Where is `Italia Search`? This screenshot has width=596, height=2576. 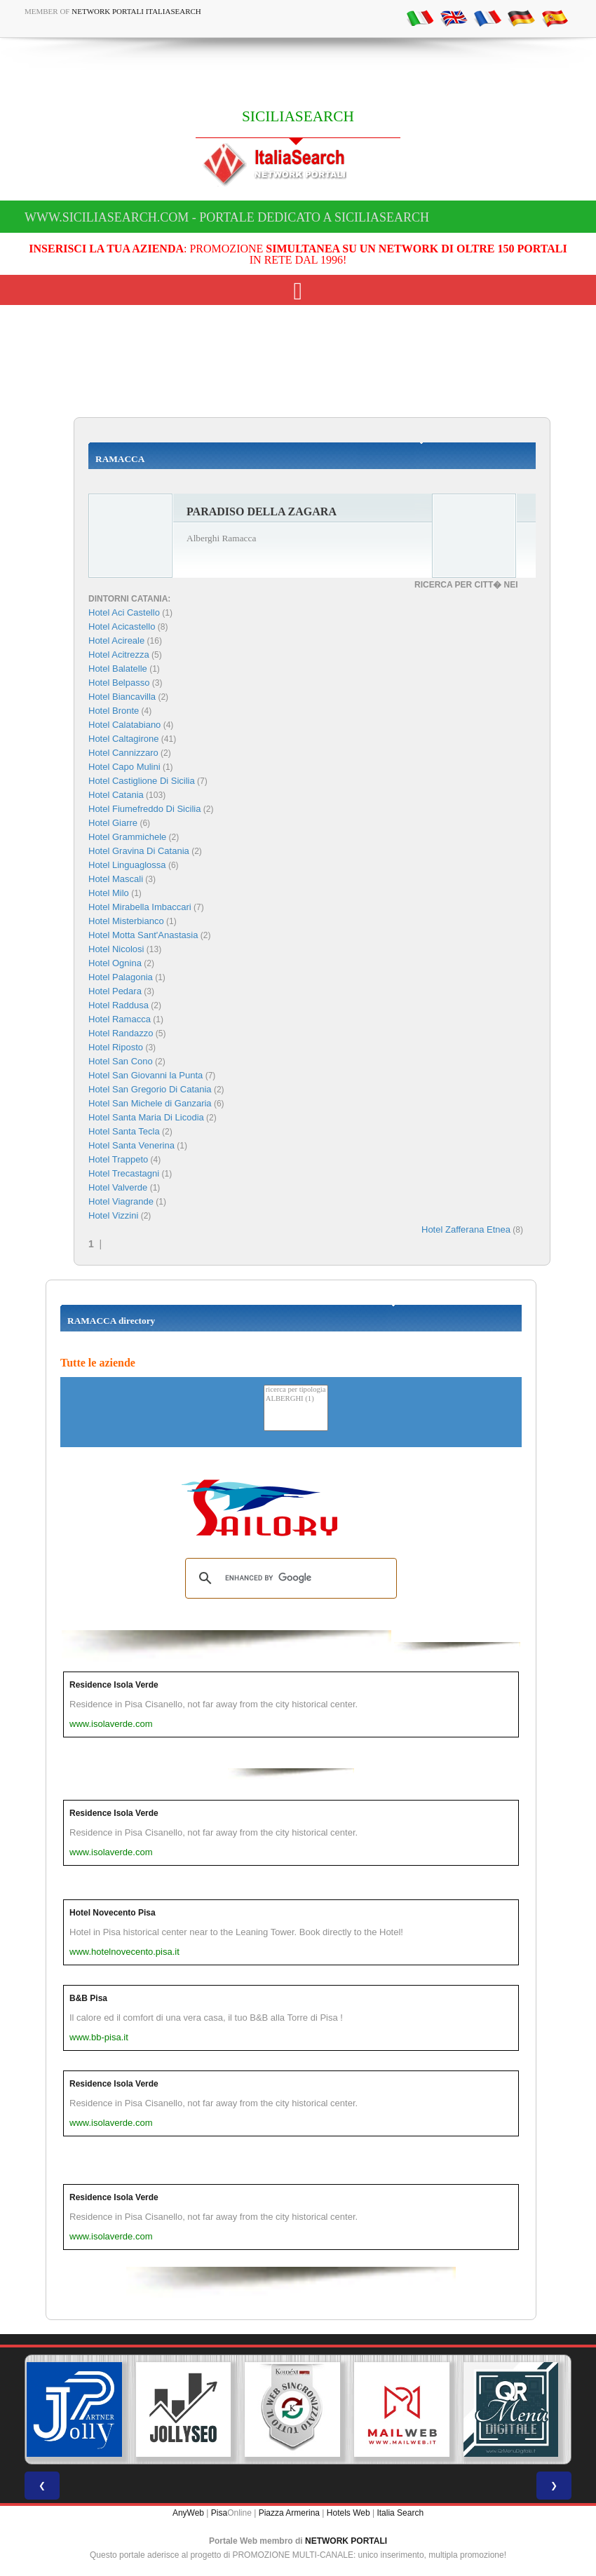 Italia Search is located at coordinates (400, 2513).